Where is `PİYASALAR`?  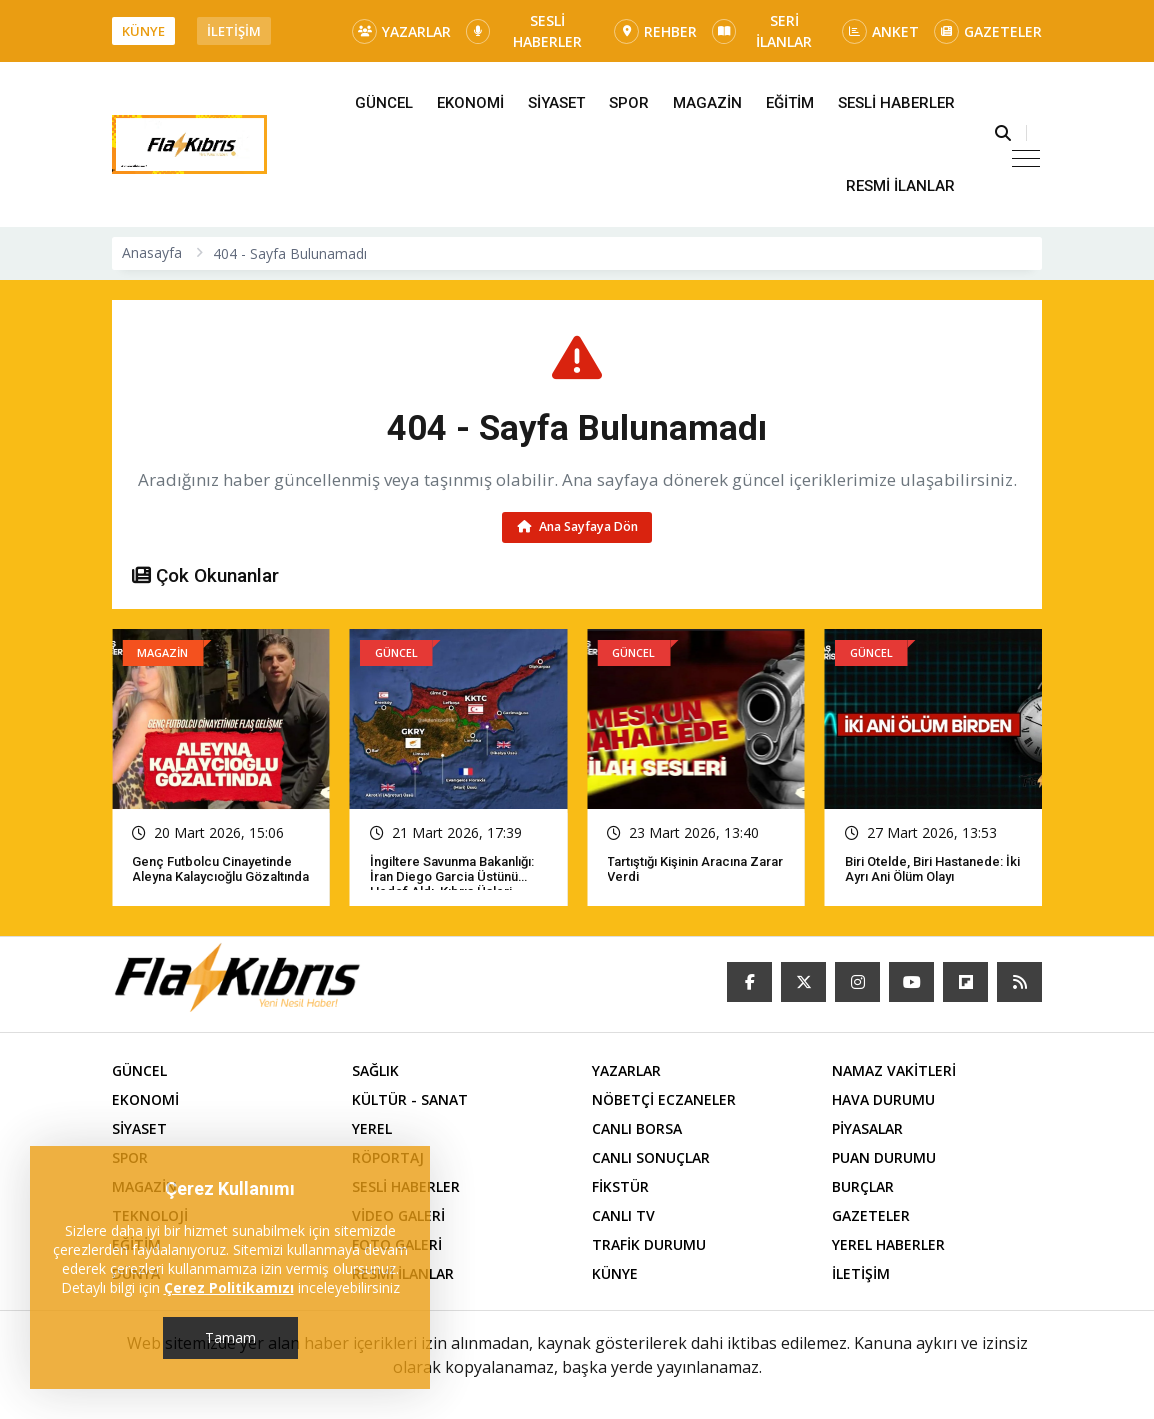
PİYASALAR is located at coordinates (867, 1128).